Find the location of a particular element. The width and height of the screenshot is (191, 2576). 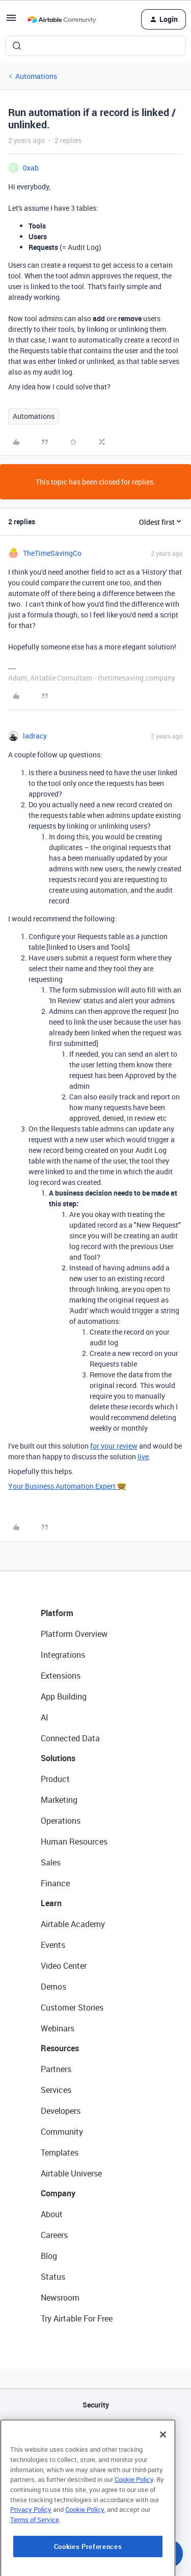

Human Resources is located at coordinates (74, 1841).